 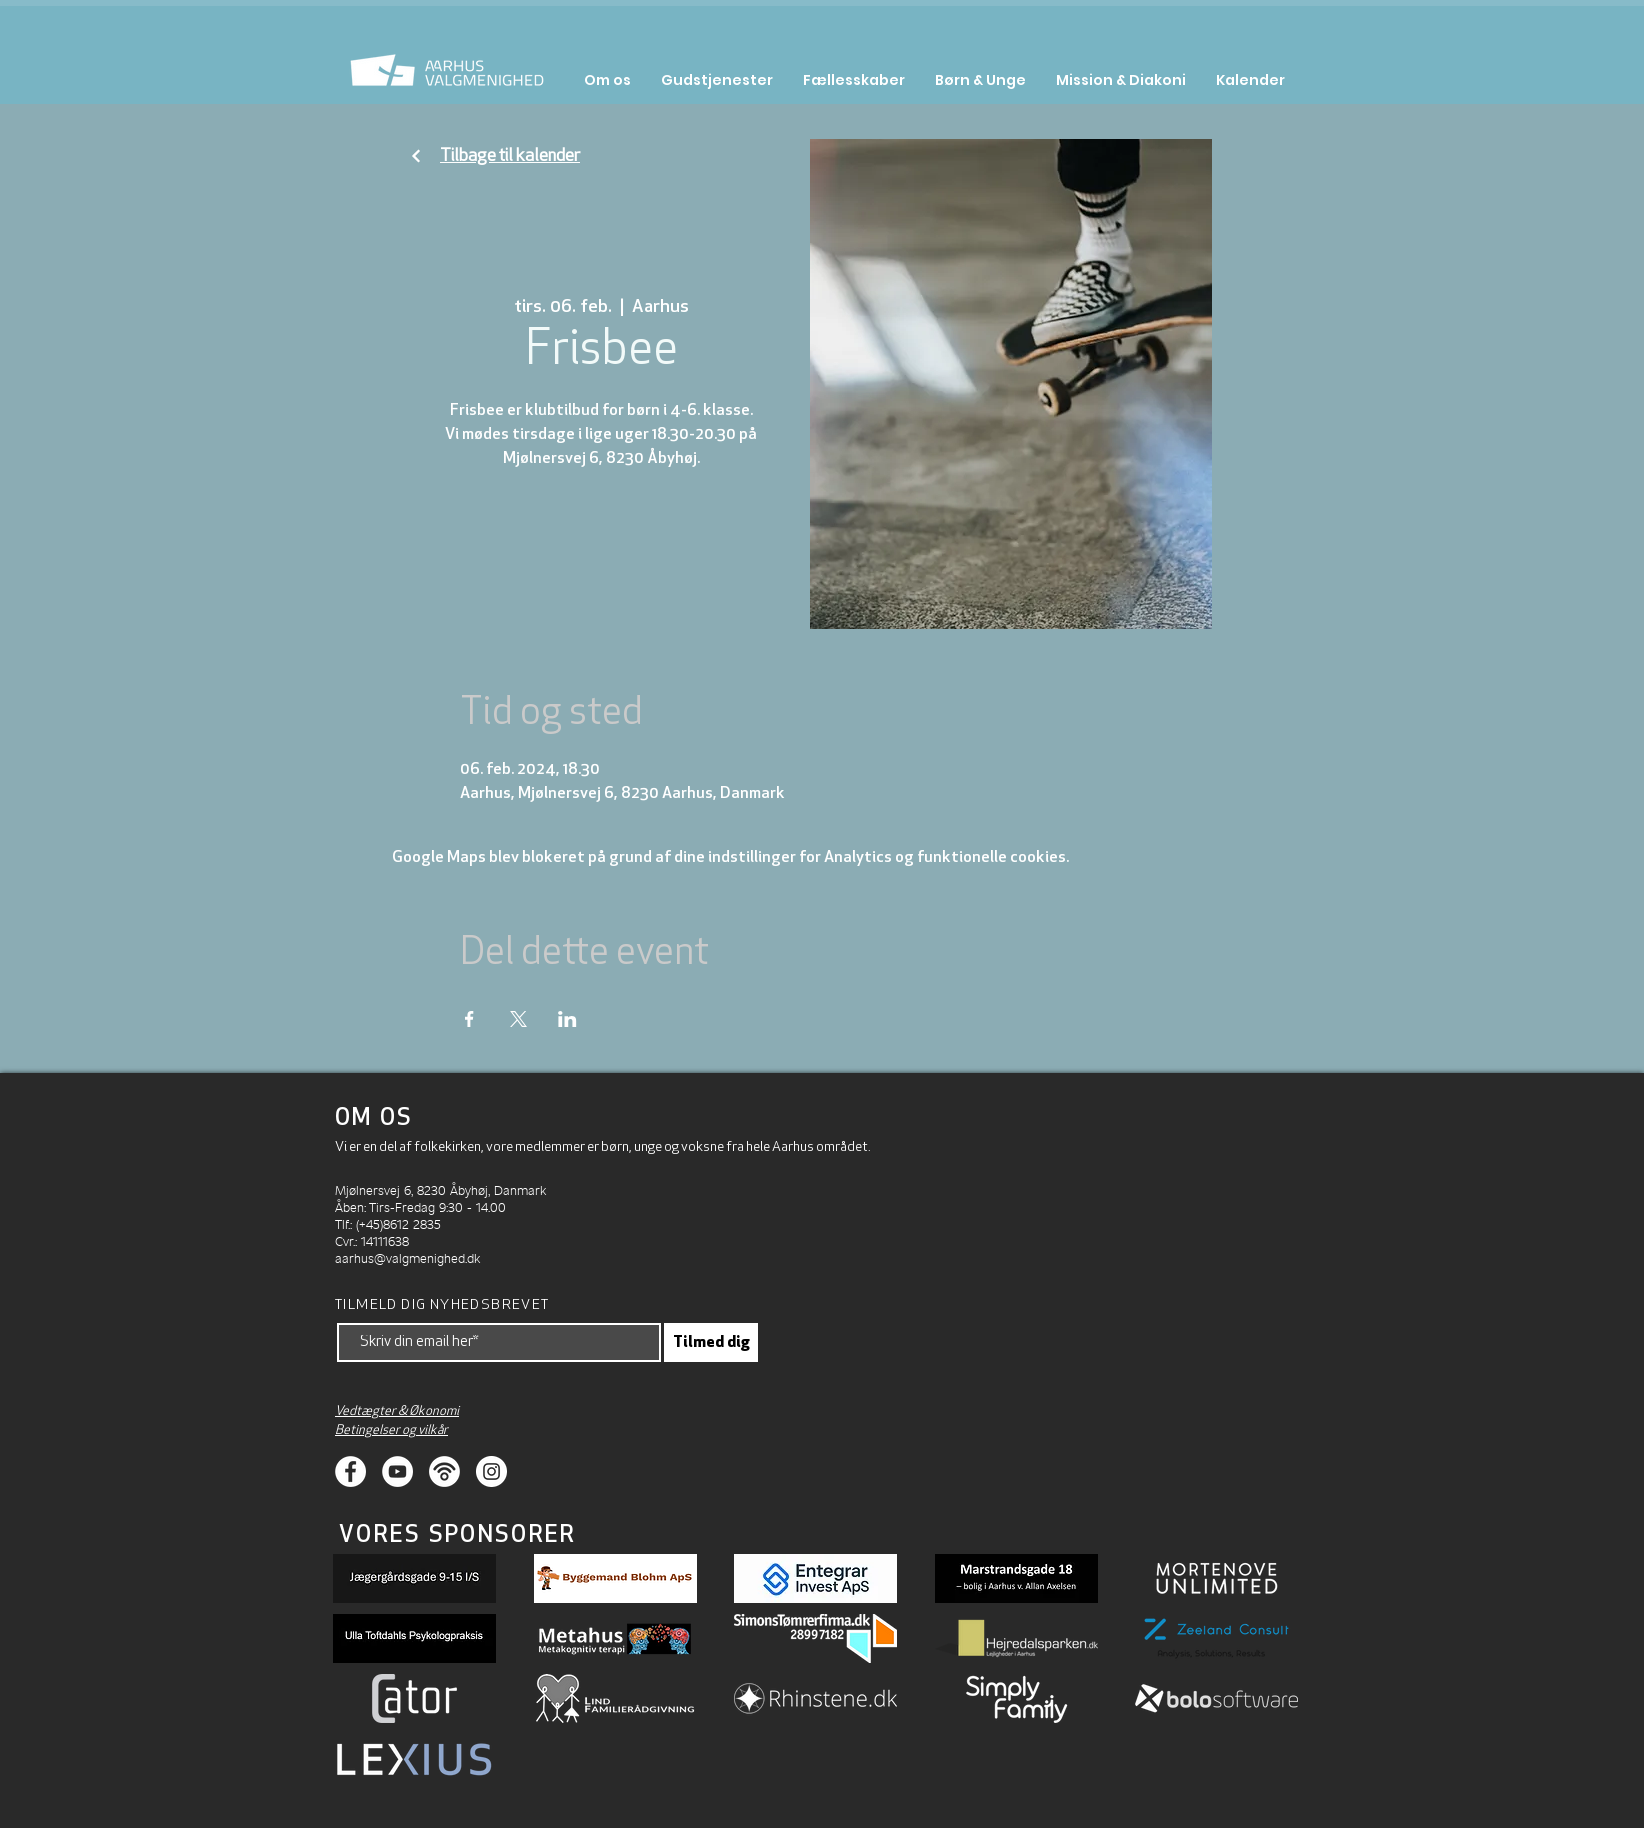 I want to click on [Instagram], so click(x=491, y=1471).